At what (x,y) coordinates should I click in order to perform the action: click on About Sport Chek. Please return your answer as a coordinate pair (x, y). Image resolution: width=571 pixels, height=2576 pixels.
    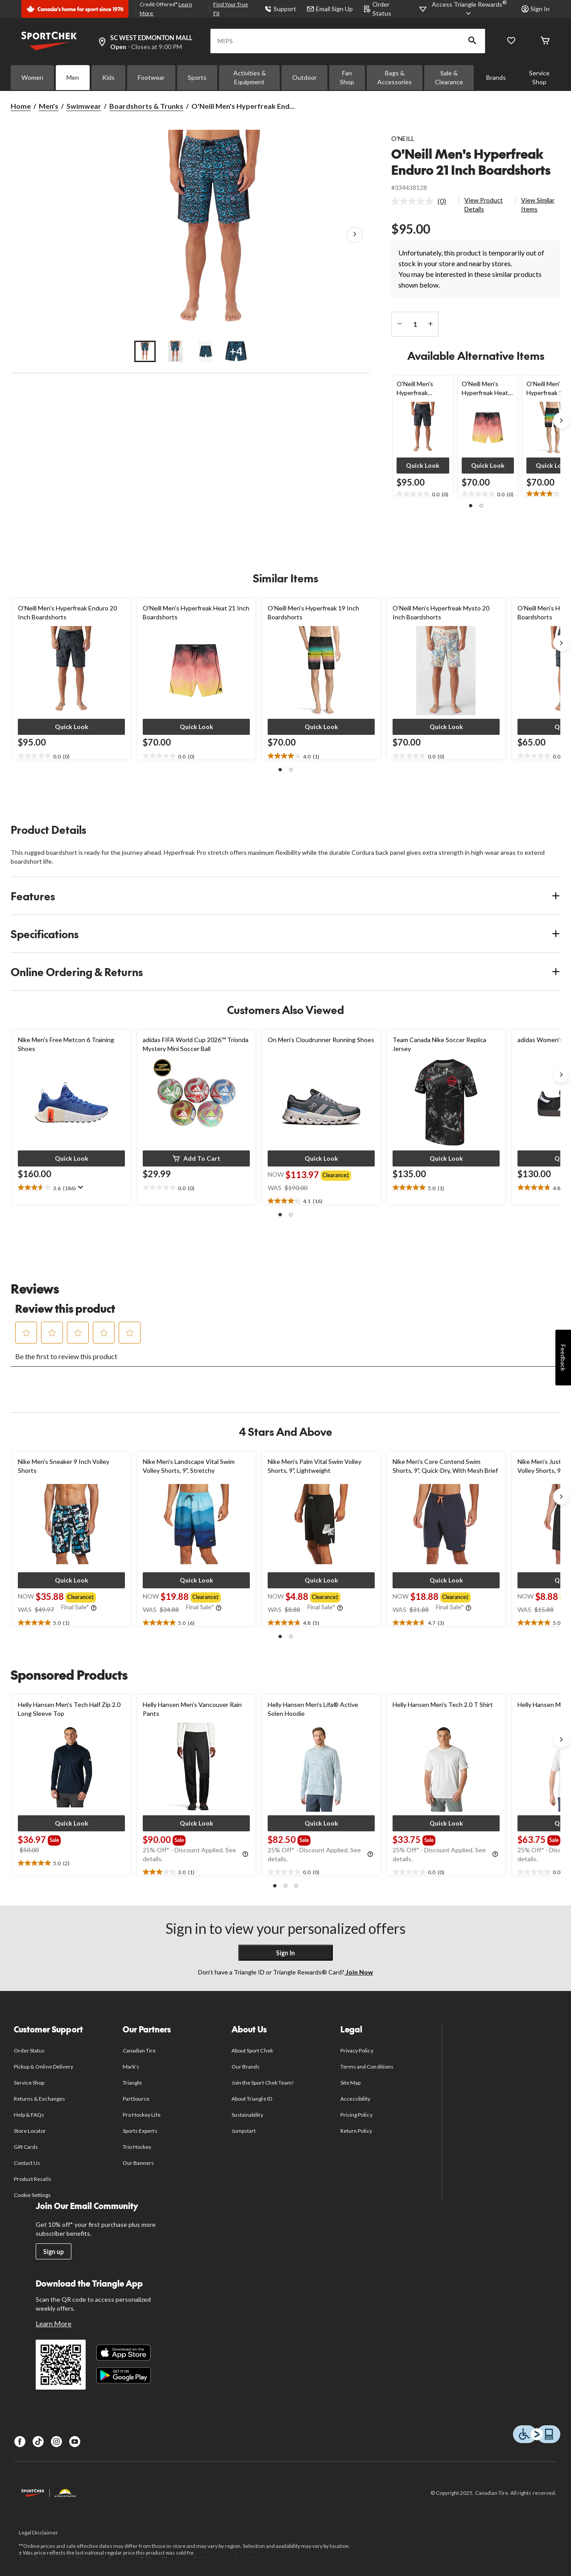
    Looking at the image, I should click on (252, 2050).